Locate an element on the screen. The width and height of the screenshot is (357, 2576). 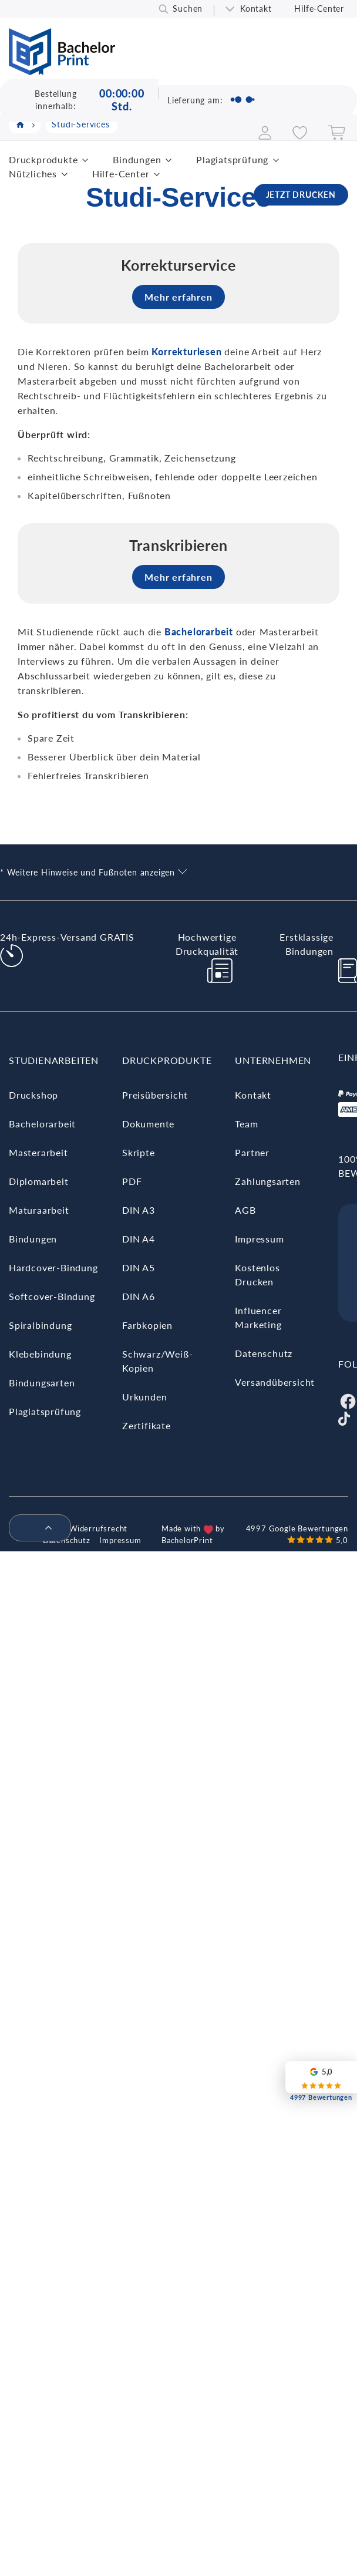
Klebebindung is located at coordinates (40, 1353).